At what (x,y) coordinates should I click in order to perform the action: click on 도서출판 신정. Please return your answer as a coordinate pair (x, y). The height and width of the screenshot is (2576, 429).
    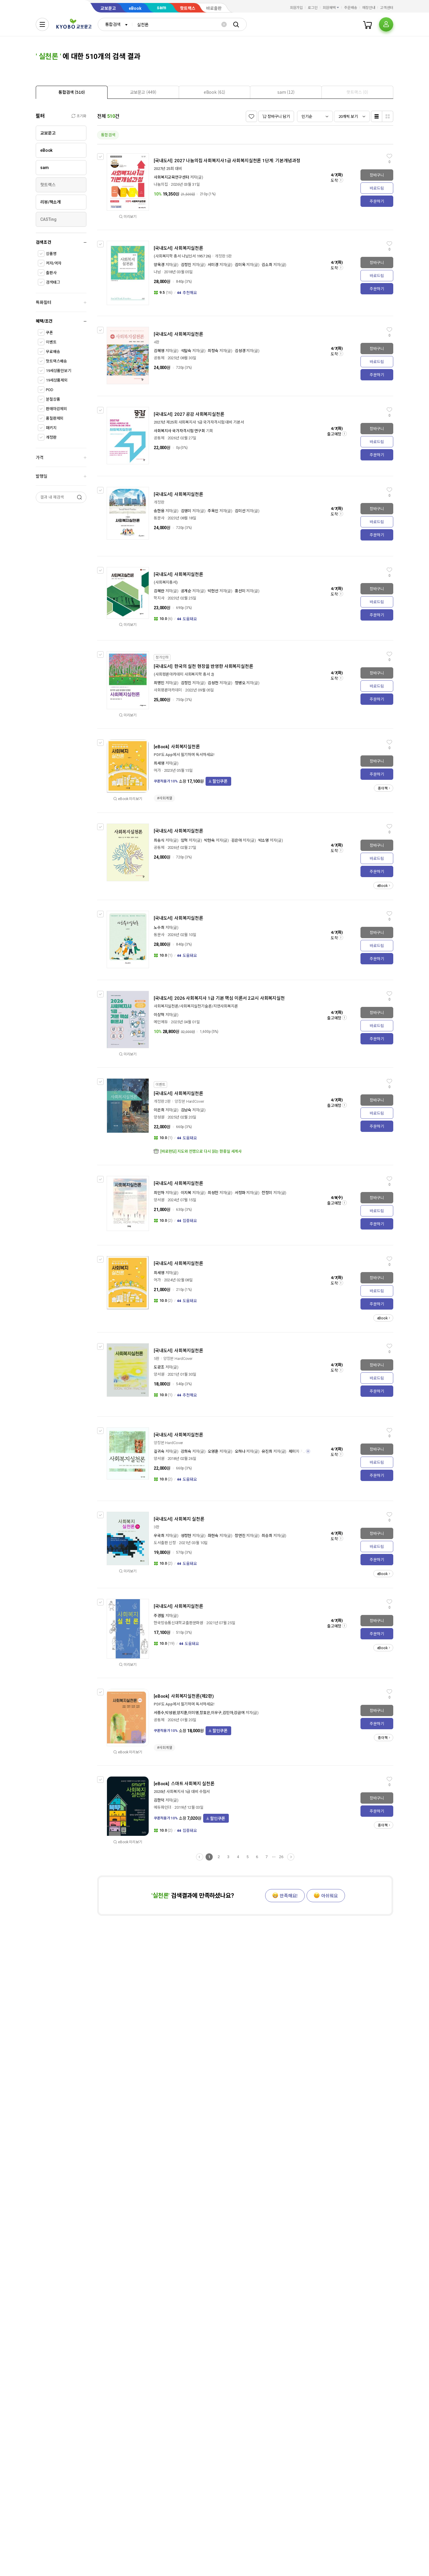
    Looking at the image, I should click on (165, 1543).